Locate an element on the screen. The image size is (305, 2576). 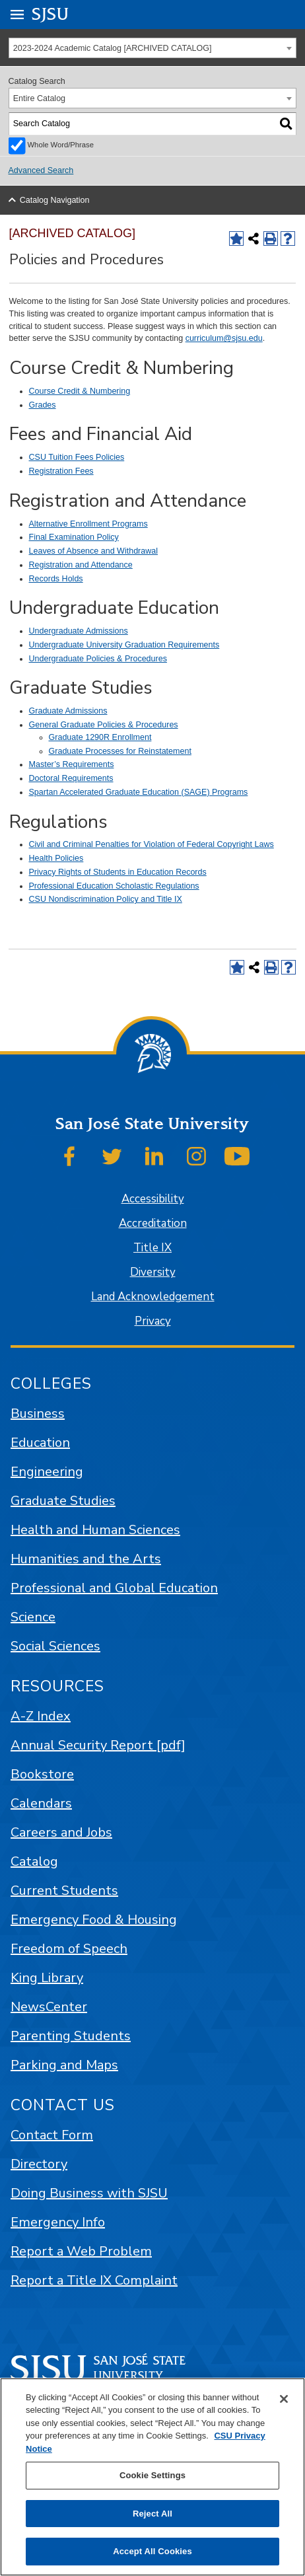
SJSU is located at coordinates (50, 13).